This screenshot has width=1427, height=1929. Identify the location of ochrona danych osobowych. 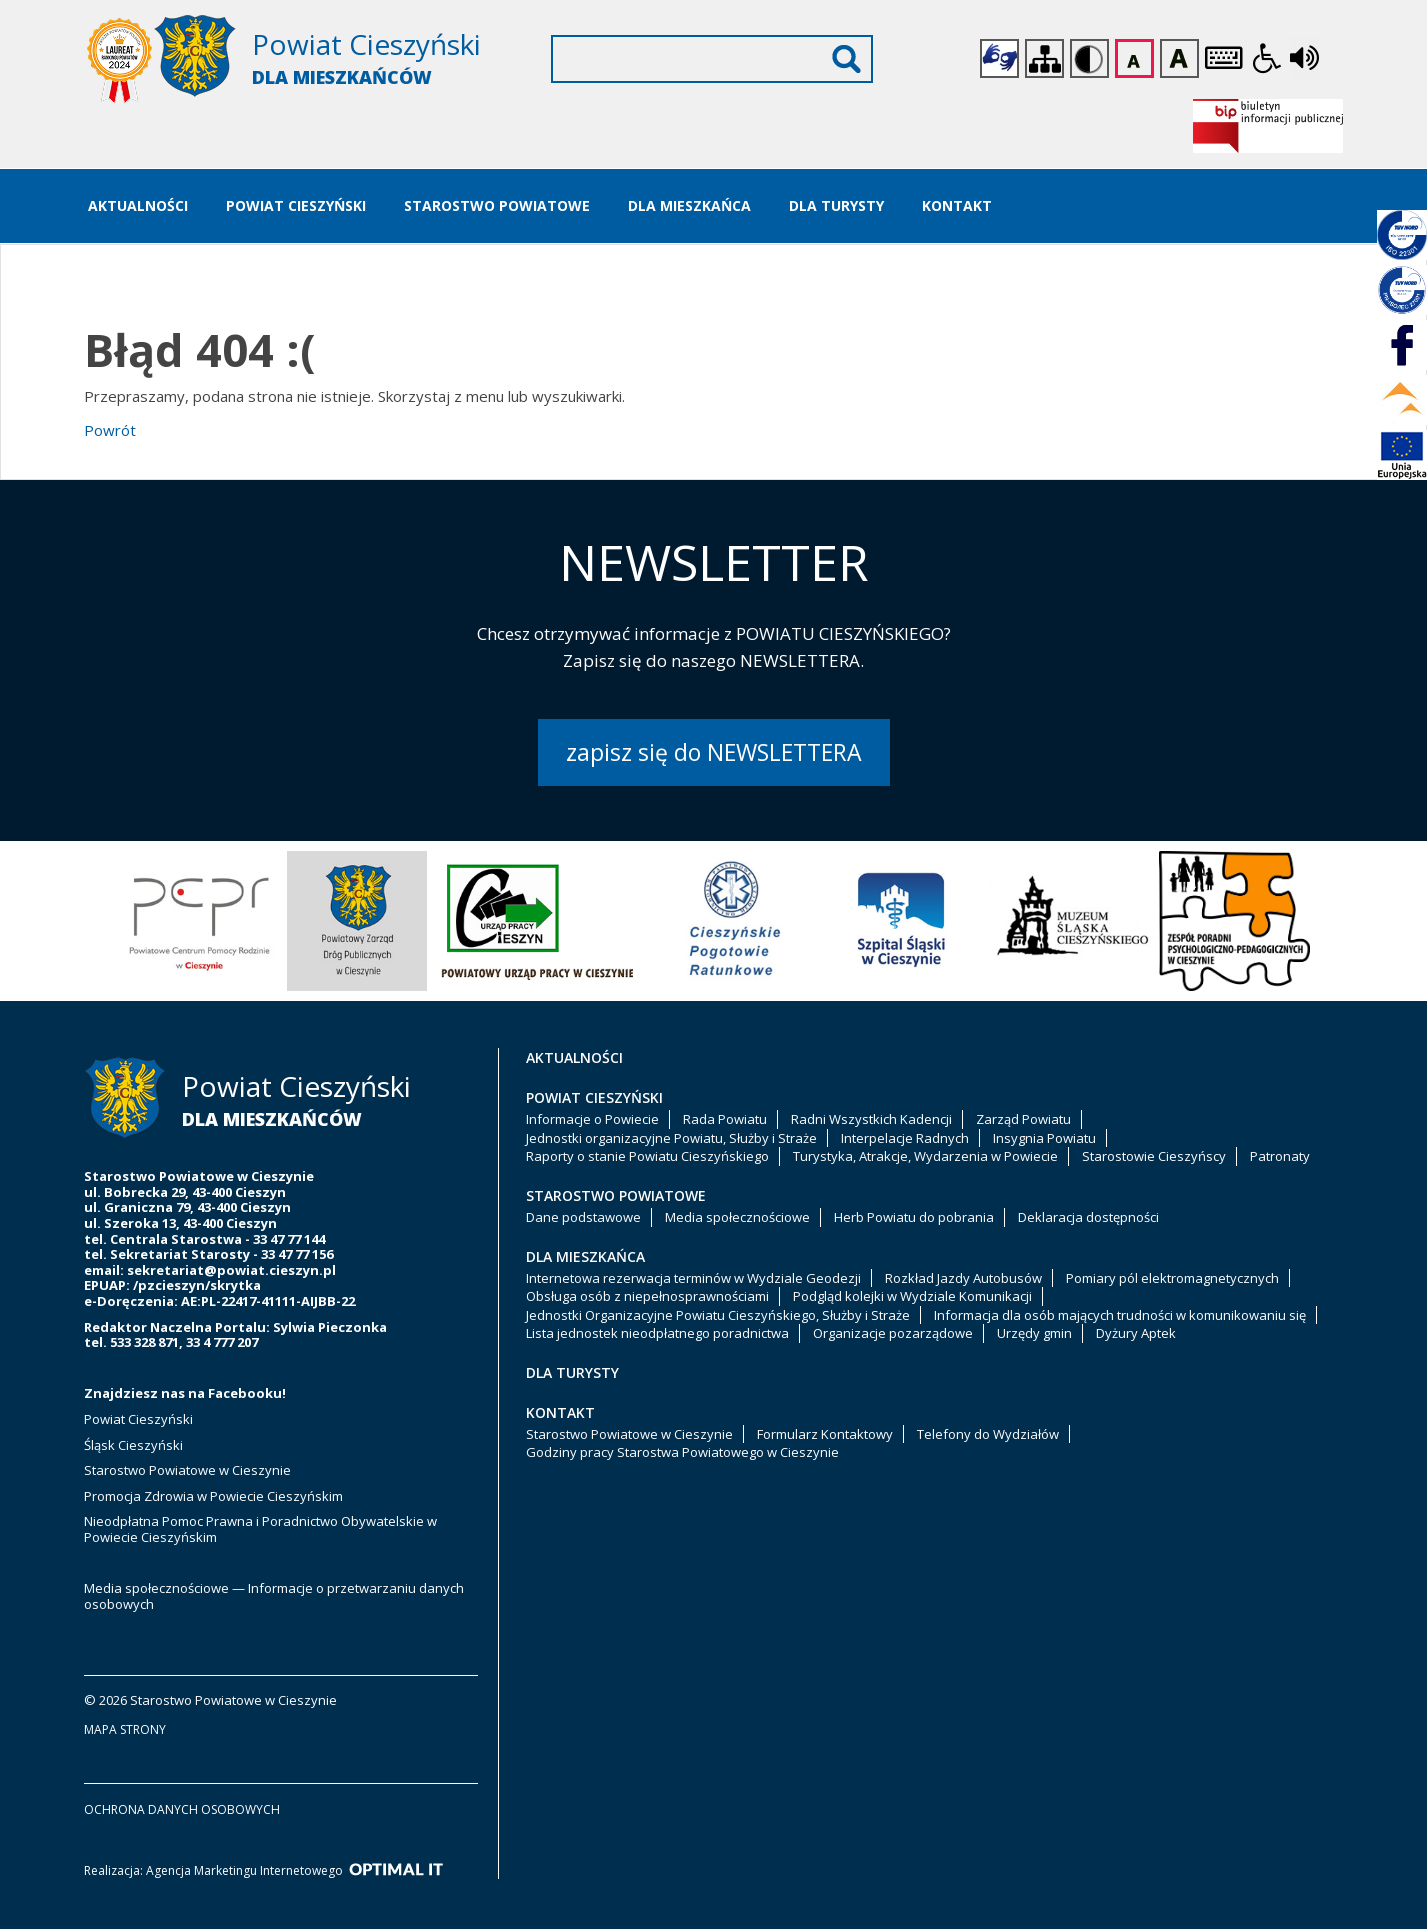
(182, 1809).